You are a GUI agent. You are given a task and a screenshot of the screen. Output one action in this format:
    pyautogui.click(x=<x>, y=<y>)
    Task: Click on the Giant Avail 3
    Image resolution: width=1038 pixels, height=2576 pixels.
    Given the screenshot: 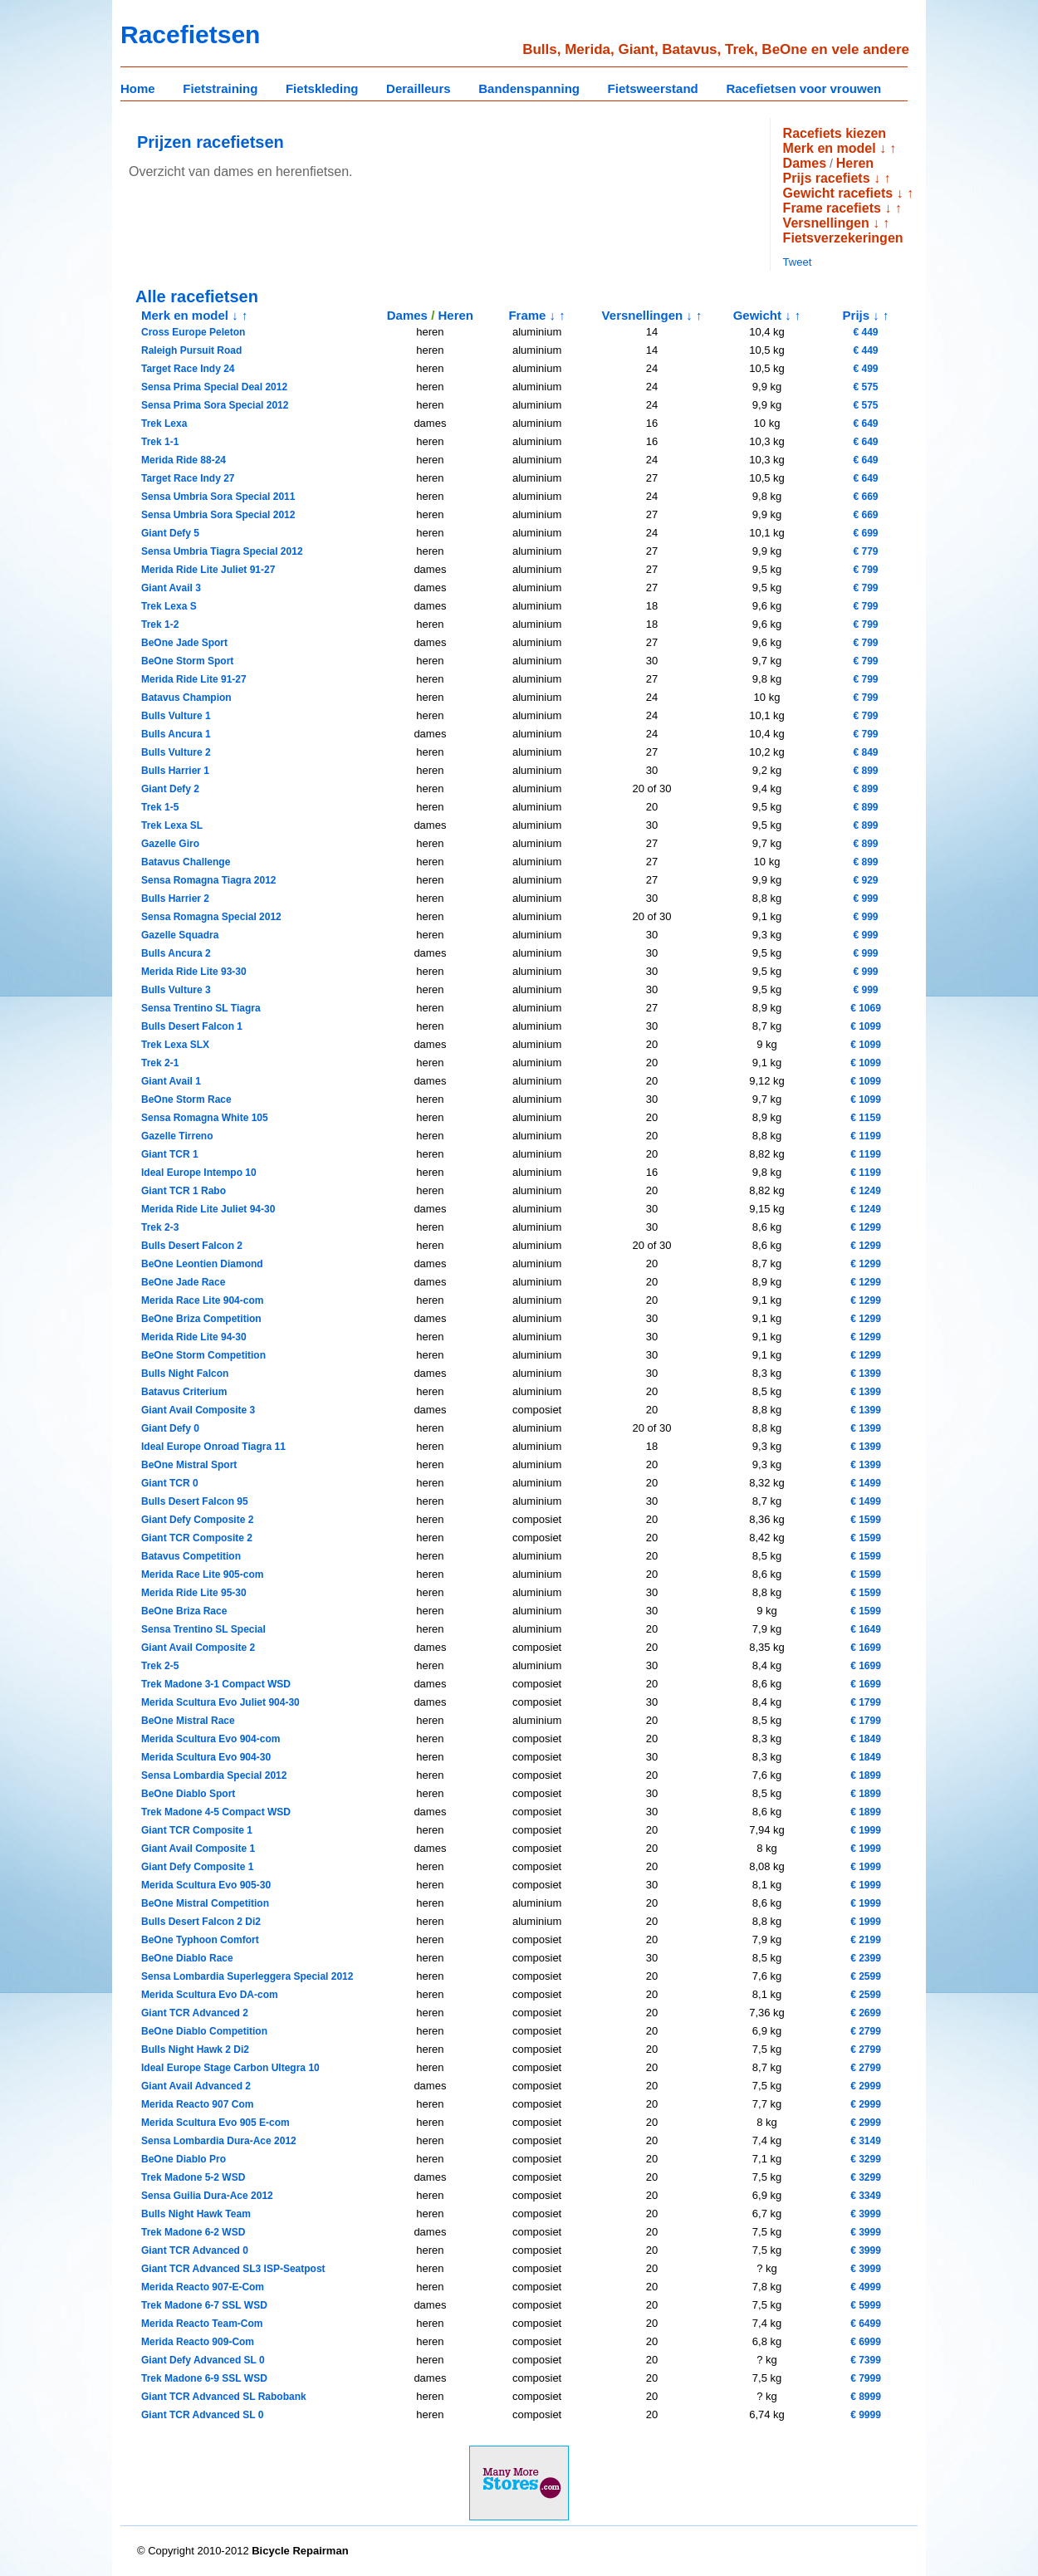 What is the action you would take?
    pyautogui.click(x=171, y=588)
    